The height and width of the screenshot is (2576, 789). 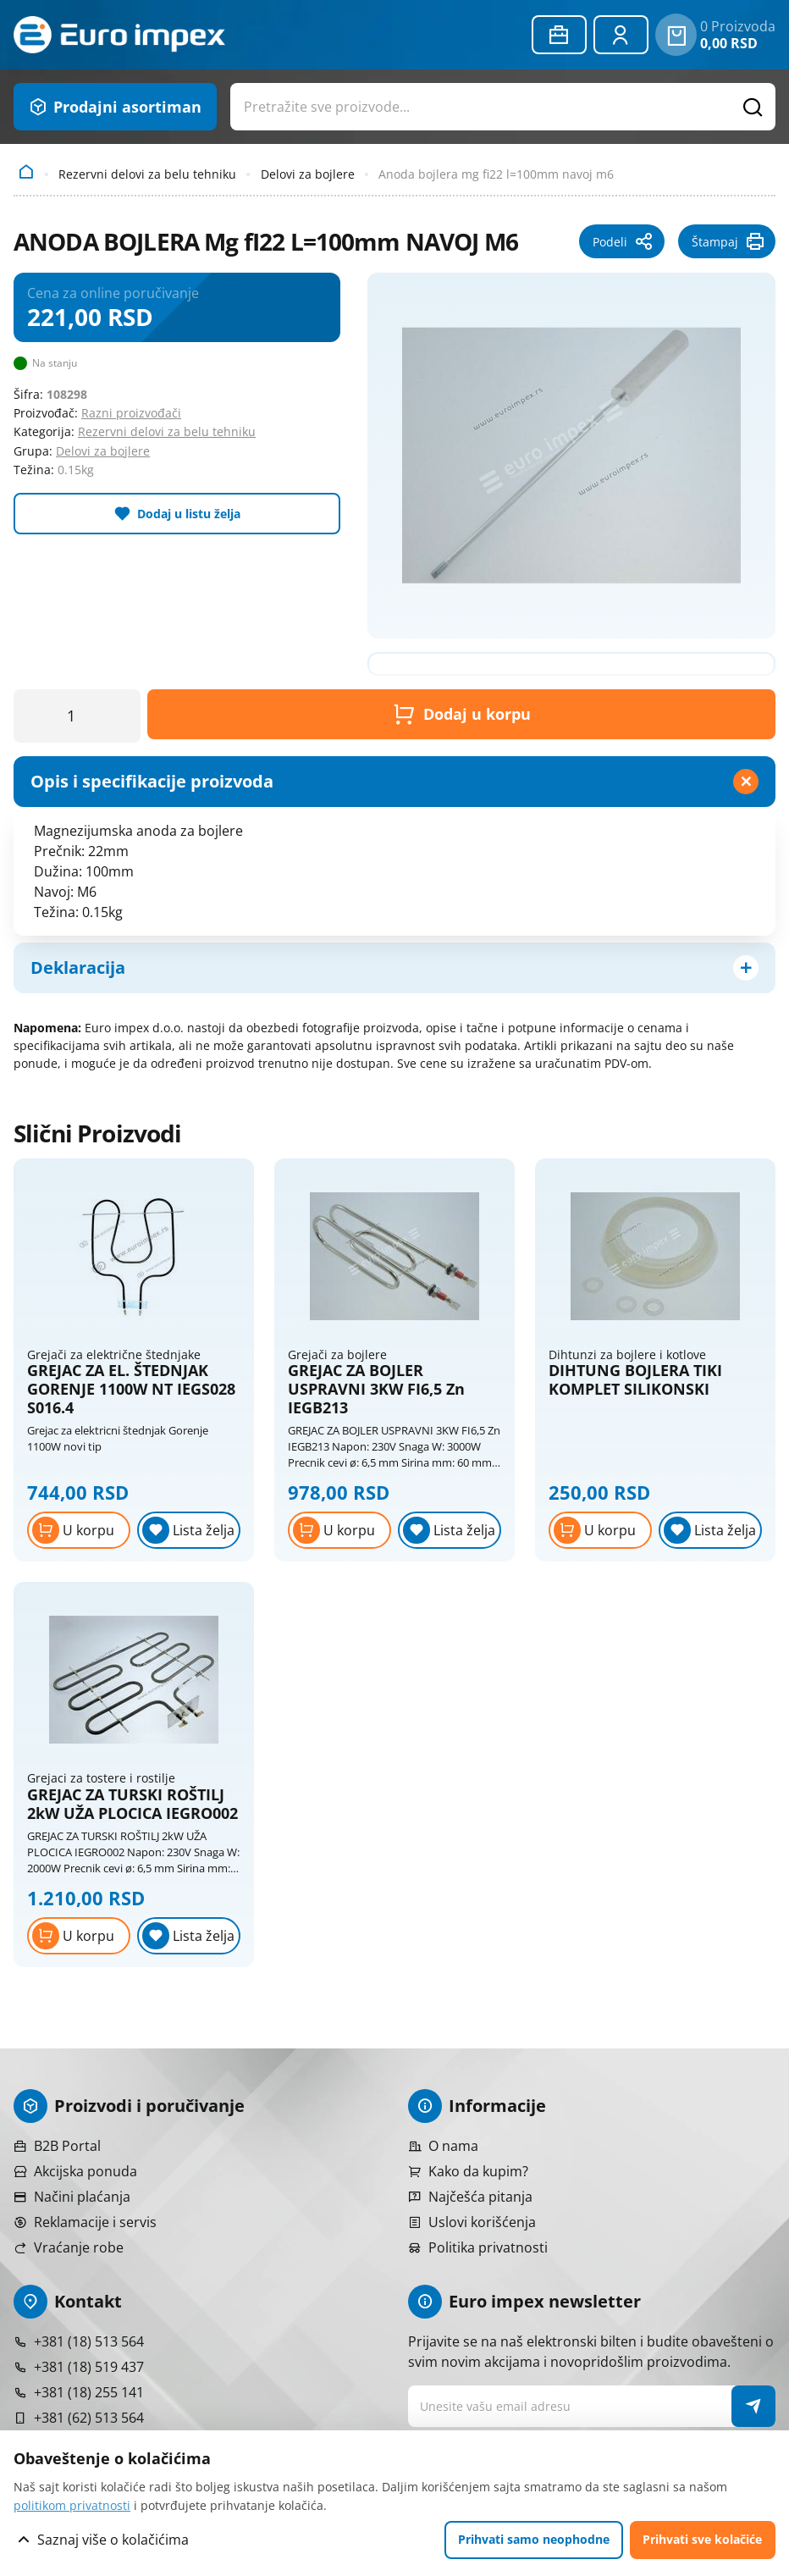 I want to click on DIHTUNG BOJLERA TIKI KOMPLET SILIKONSKI, so click(x=635, y=1380).